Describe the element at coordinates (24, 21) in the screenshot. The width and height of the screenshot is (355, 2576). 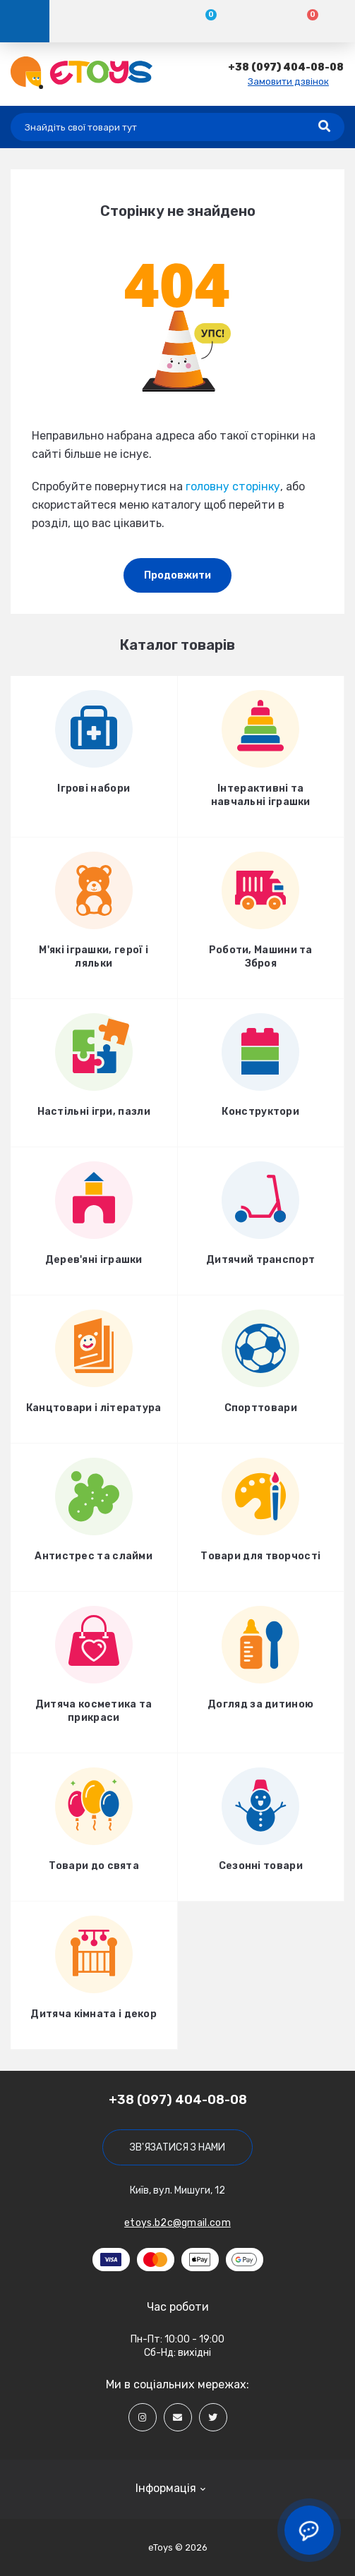
I see `[Menu]` at that location.